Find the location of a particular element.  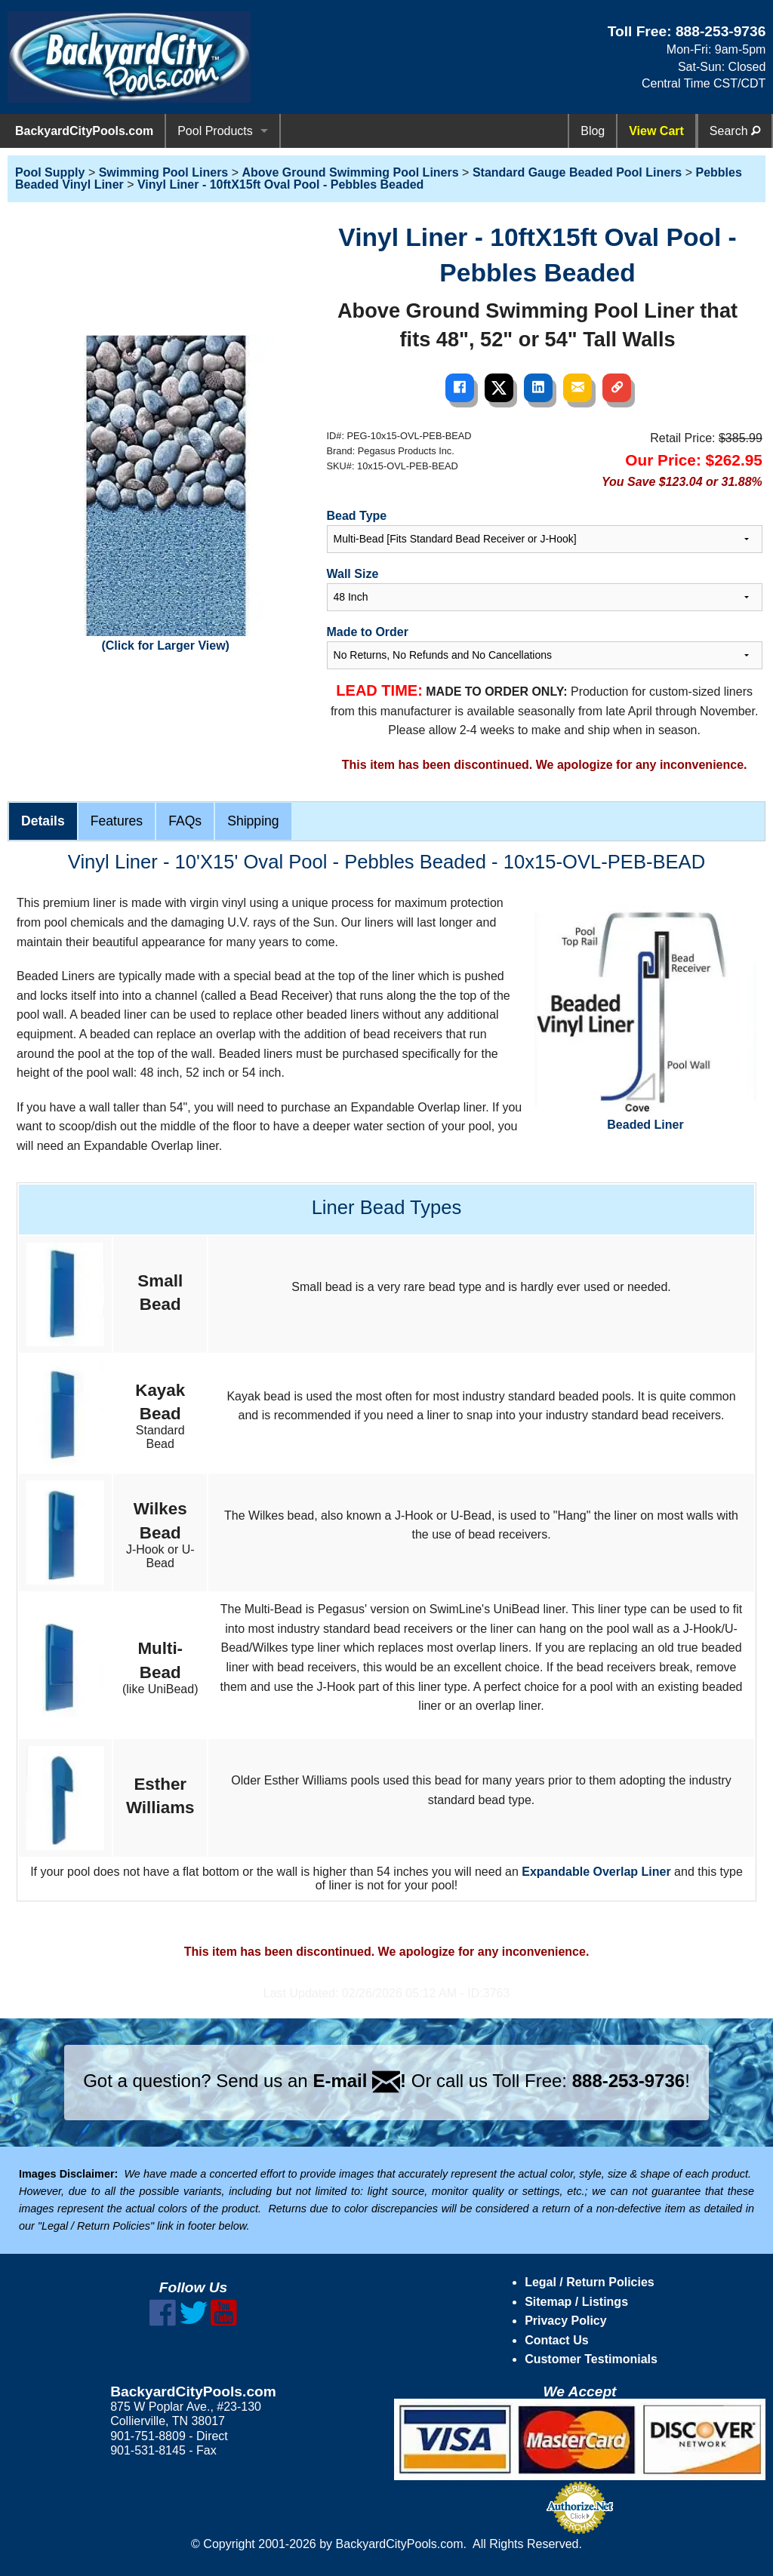

Contact Us is located at coordinates (556, 2340).